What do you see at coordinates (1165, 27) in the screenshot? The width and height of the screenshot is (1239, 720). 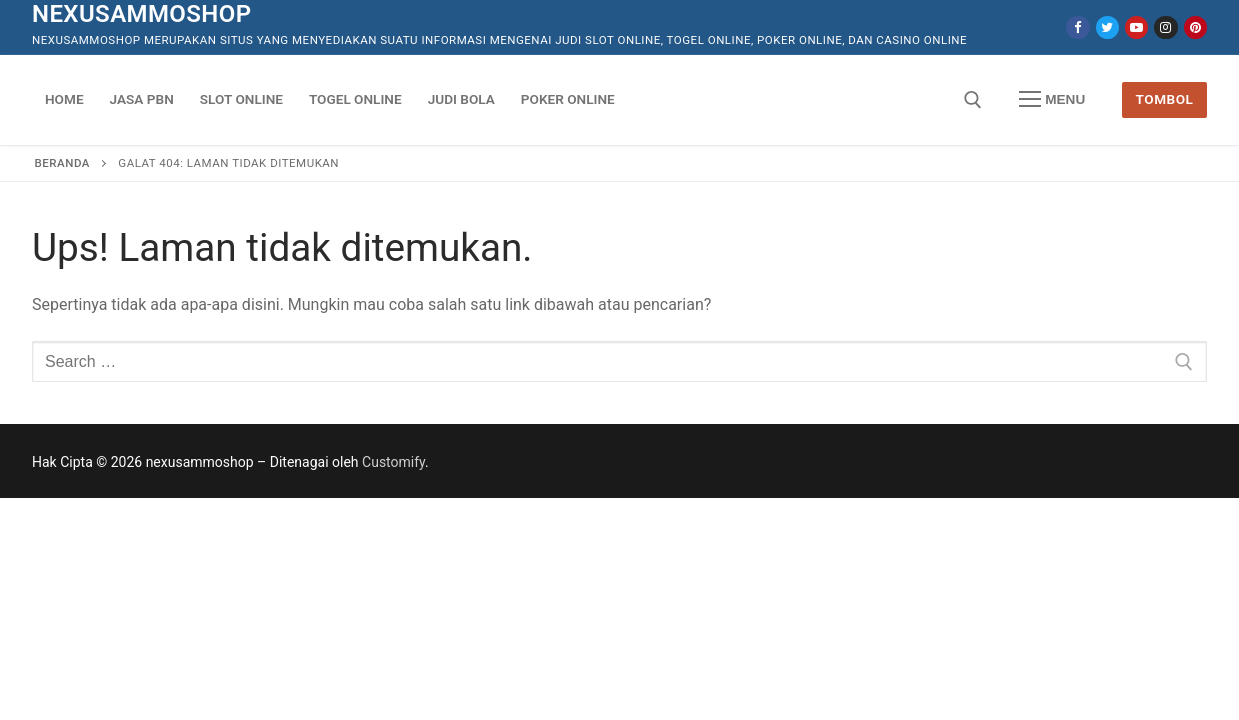 I see `[Instagram]` at bounding box center [1165, 27].